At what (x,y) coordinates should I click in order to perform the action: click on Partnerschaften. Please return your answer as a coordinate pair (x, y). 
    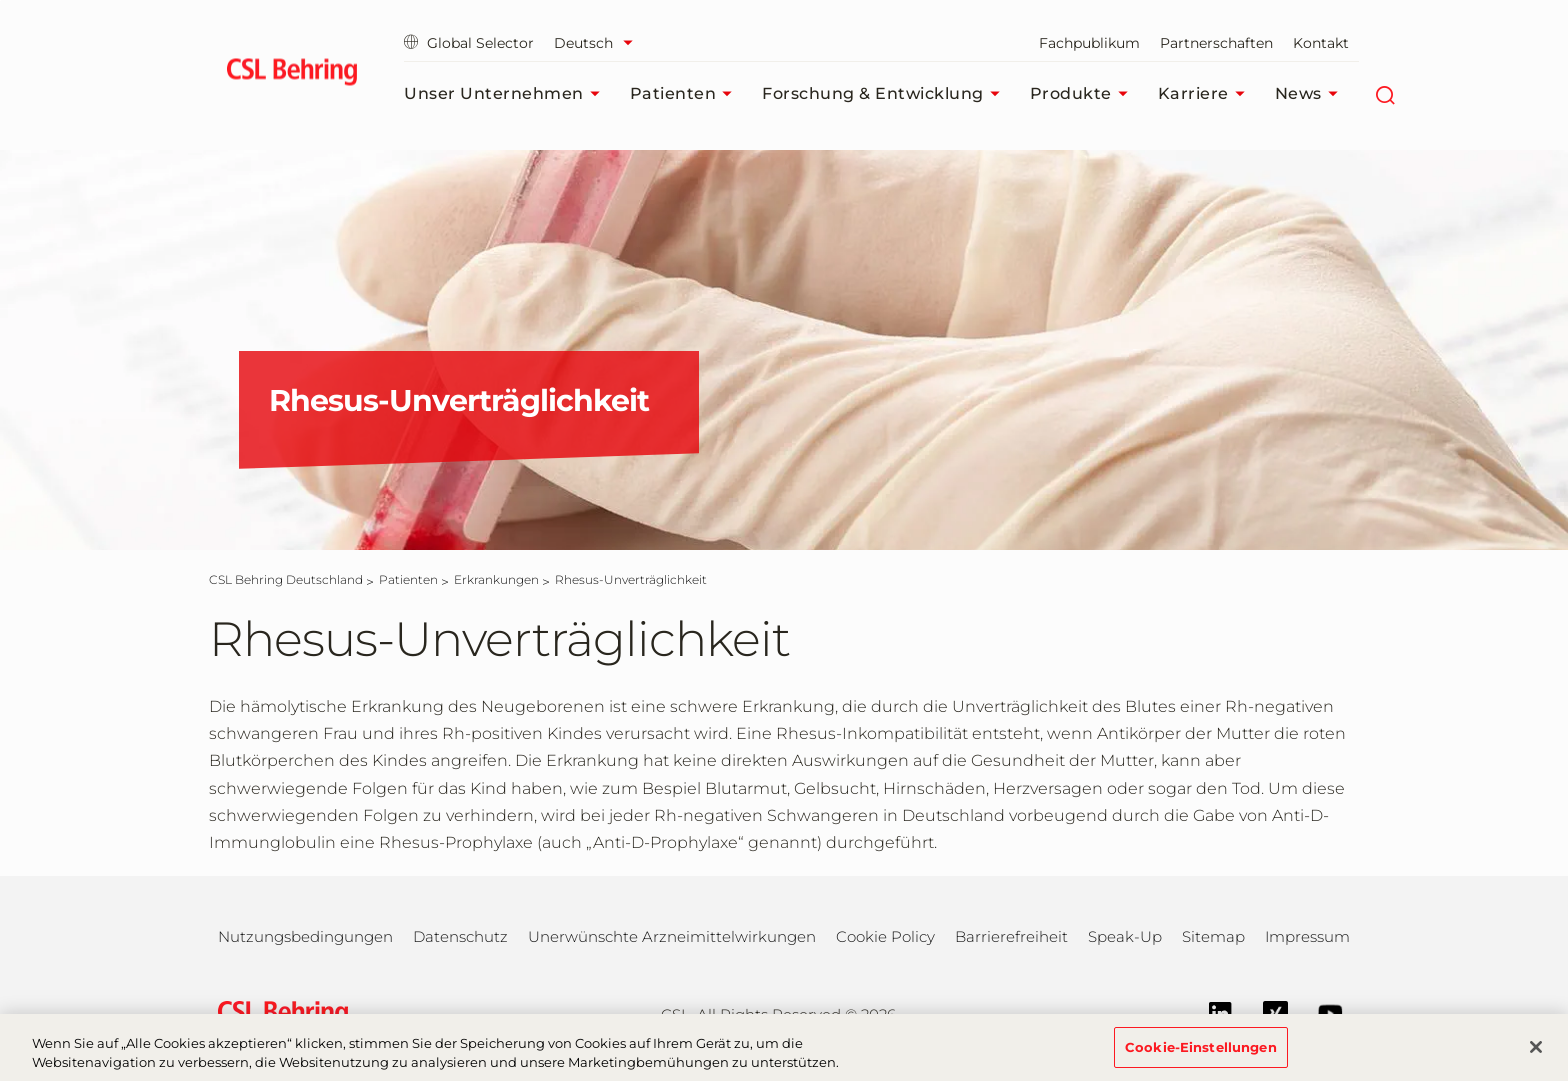
    Looking at the image, I should click on (1216, 43).